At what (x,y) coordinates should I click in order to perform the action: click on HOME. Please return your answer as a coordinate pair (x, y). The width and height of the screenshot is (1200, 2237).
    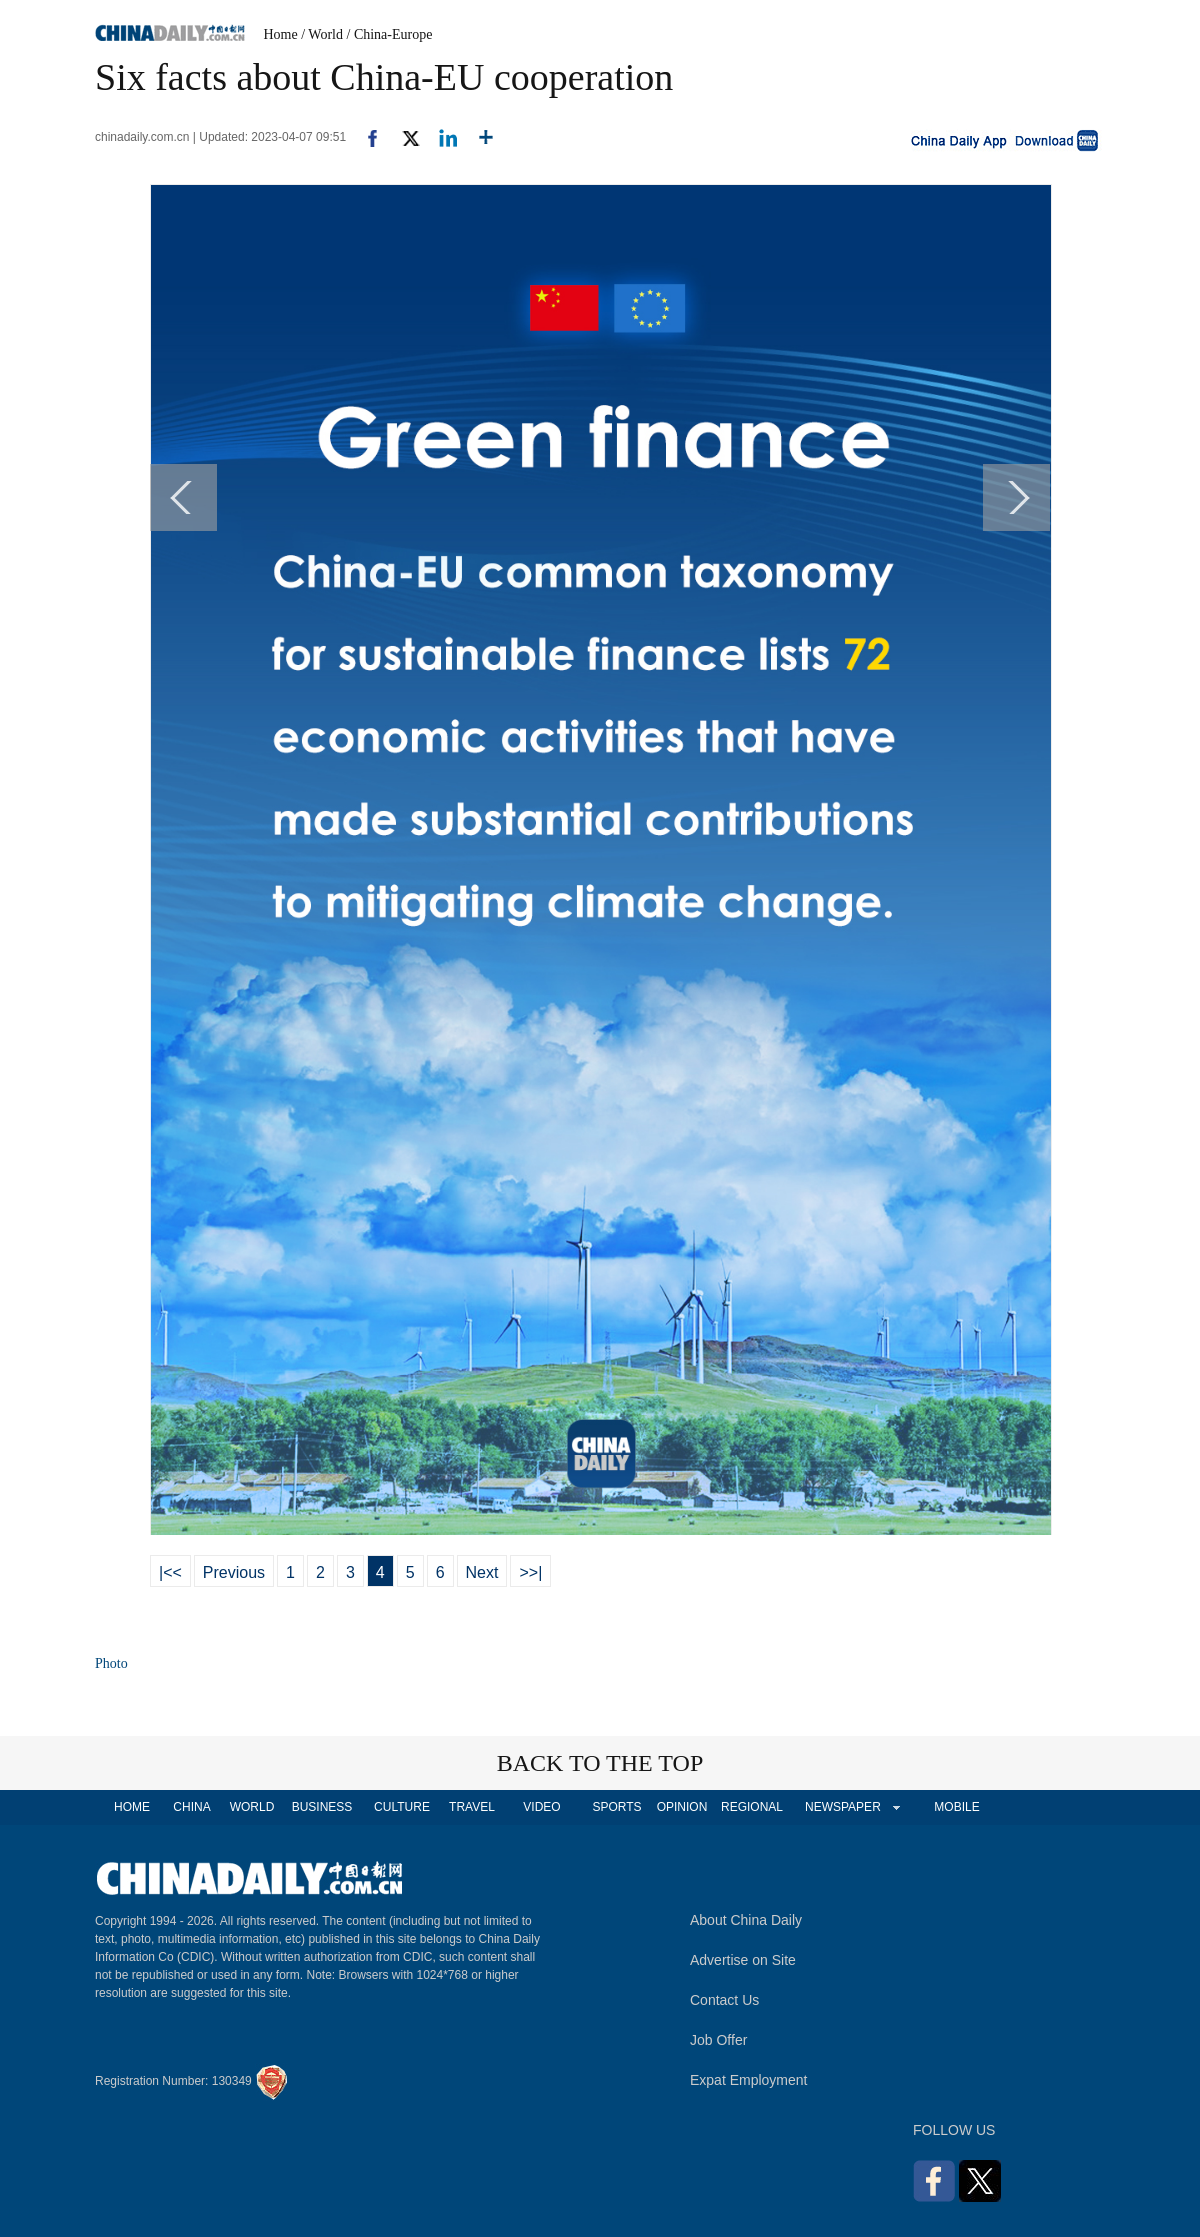
    Looking at the image, I should click on (132, 1807).